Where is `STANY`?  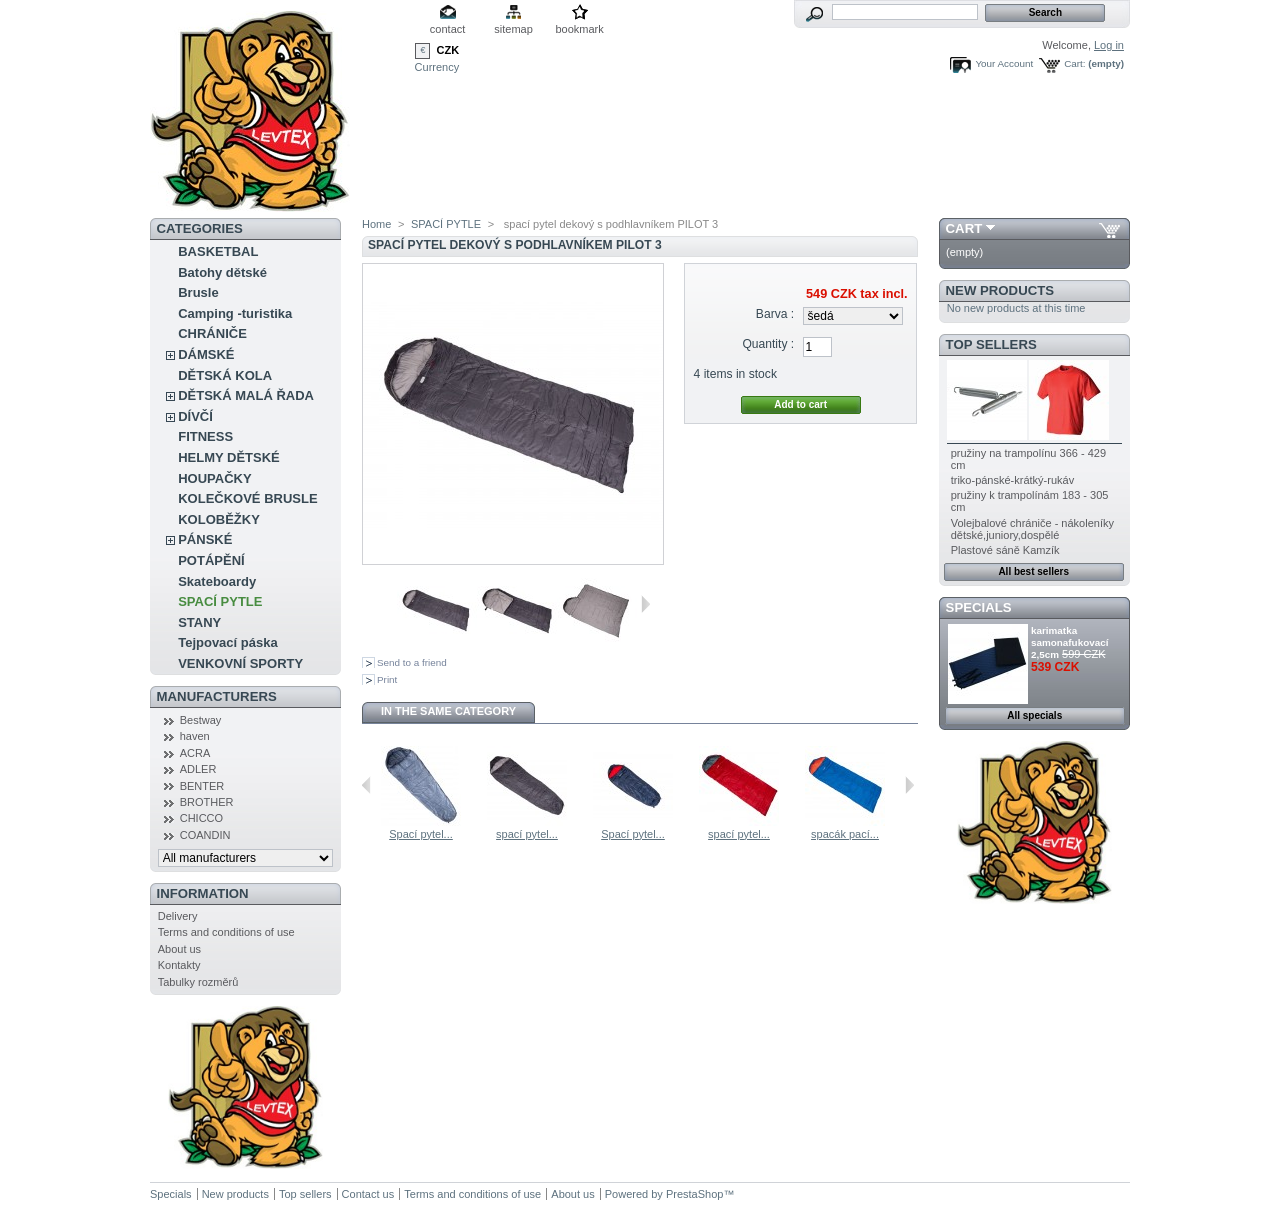 STANY is located at coordinates (199, 622).